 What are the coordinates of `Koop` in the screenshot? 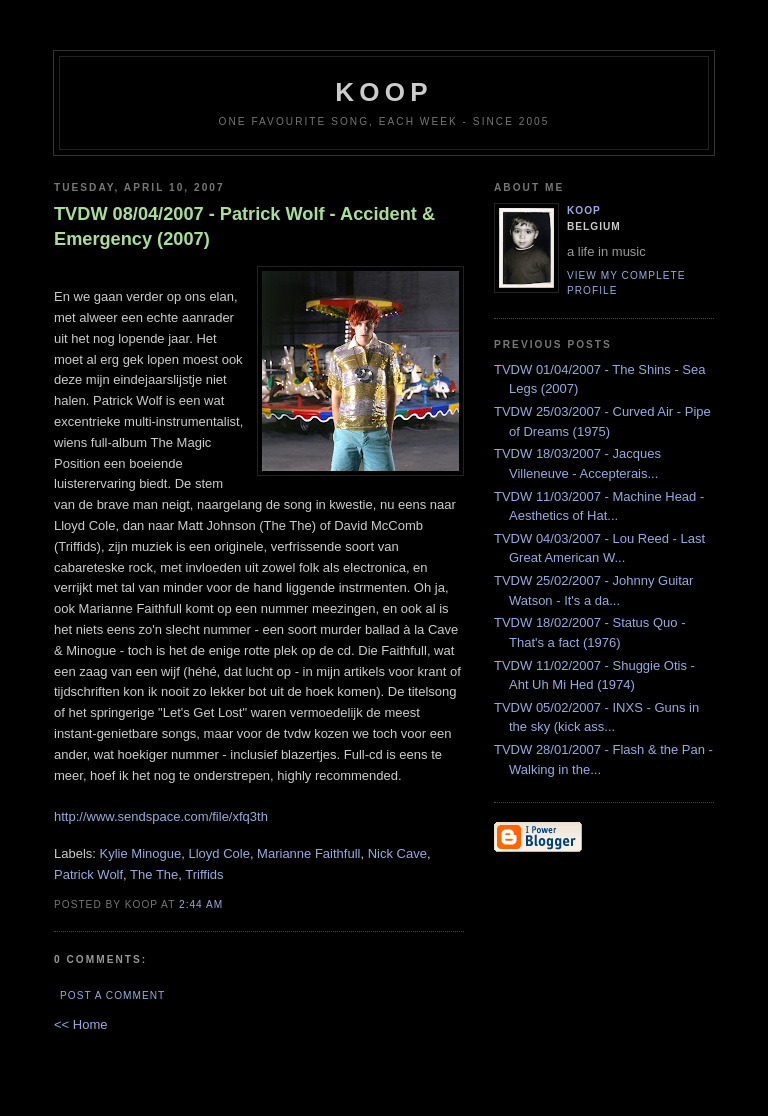 It's located at (584, 210).